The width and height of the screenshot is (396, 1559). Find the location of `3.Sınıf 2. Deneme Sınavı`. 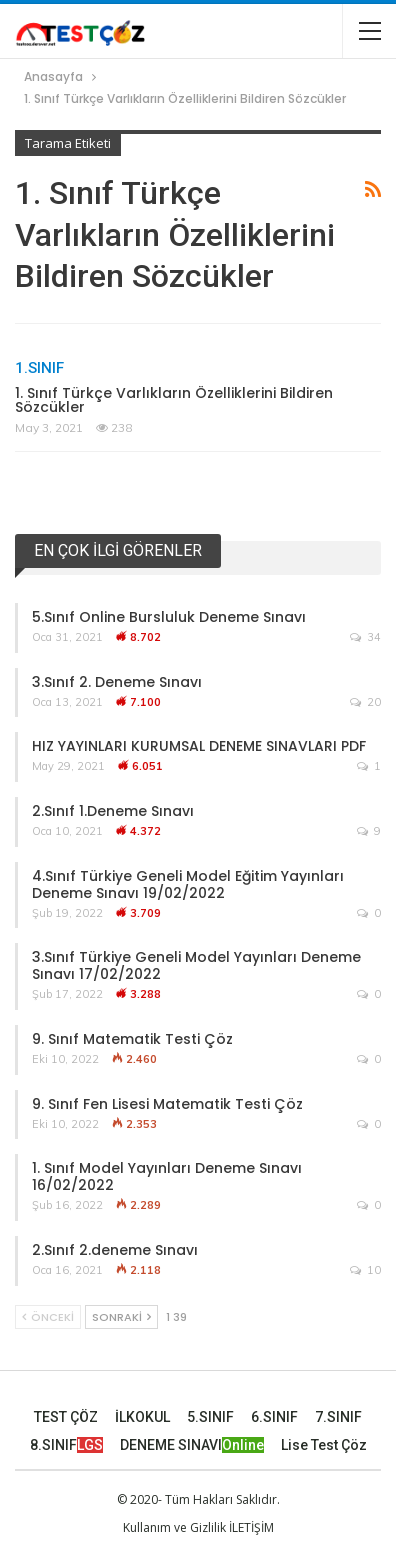

3.Sınıf 2. Deneme Sınavı is located at coordinates (117, 682).